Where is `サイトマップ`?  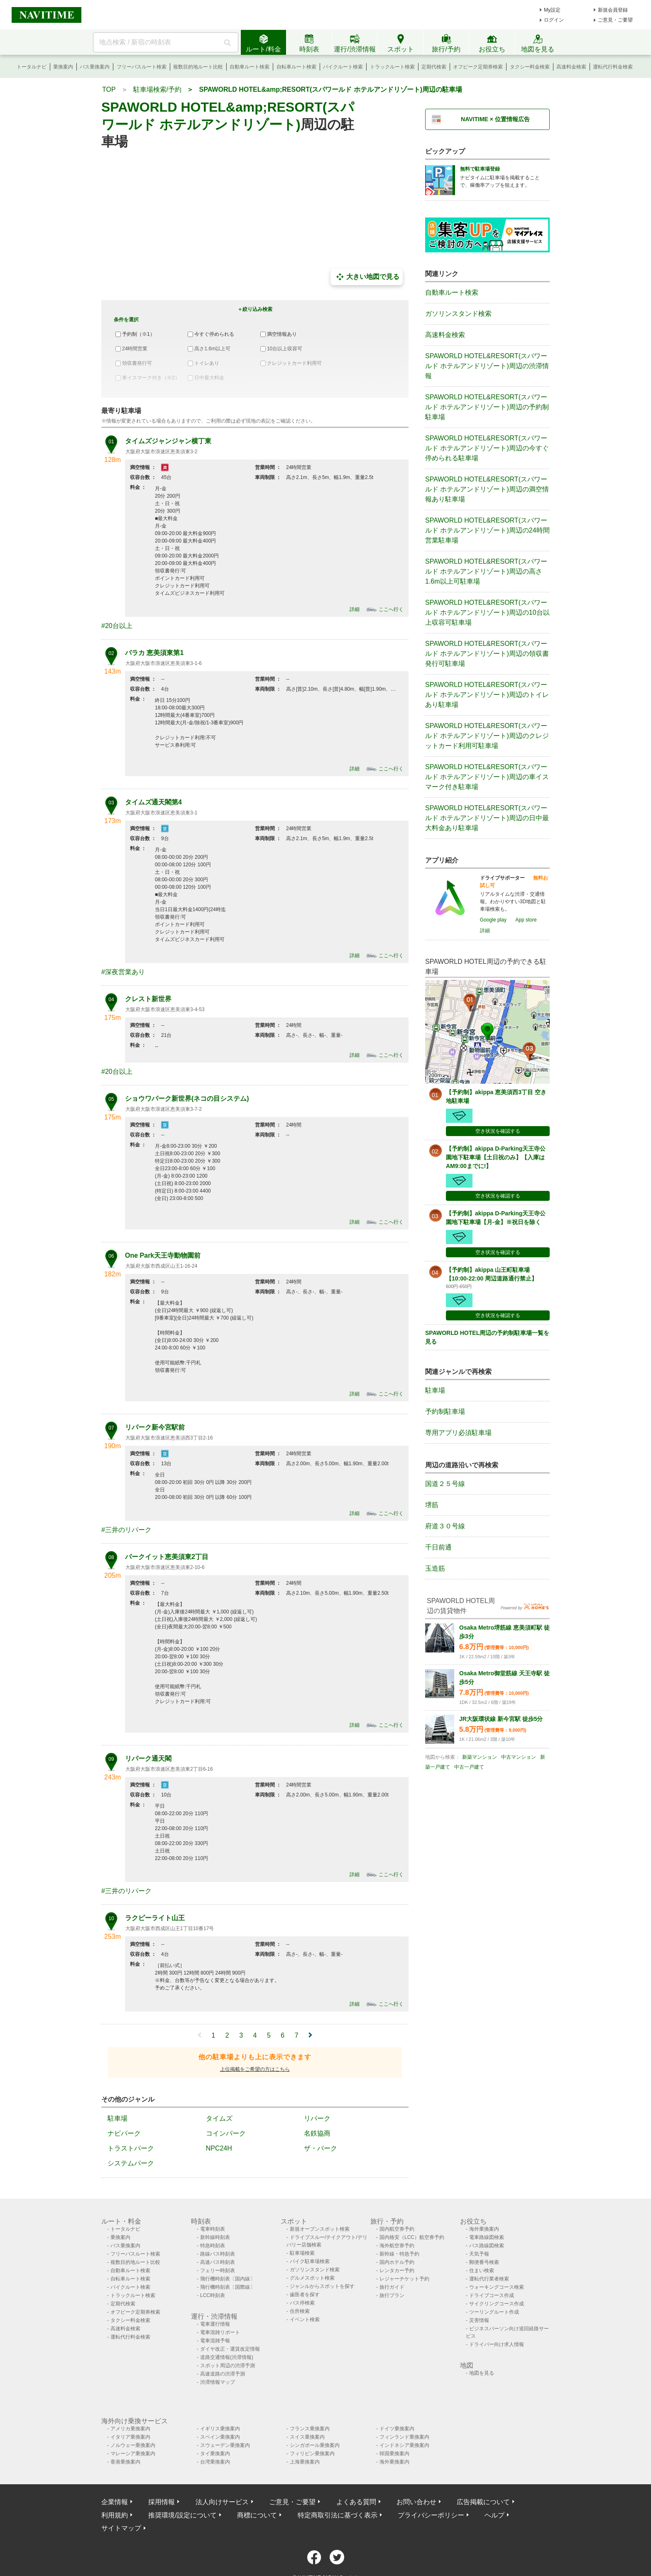
サイトマップ is located at coordinates (121, 2528).